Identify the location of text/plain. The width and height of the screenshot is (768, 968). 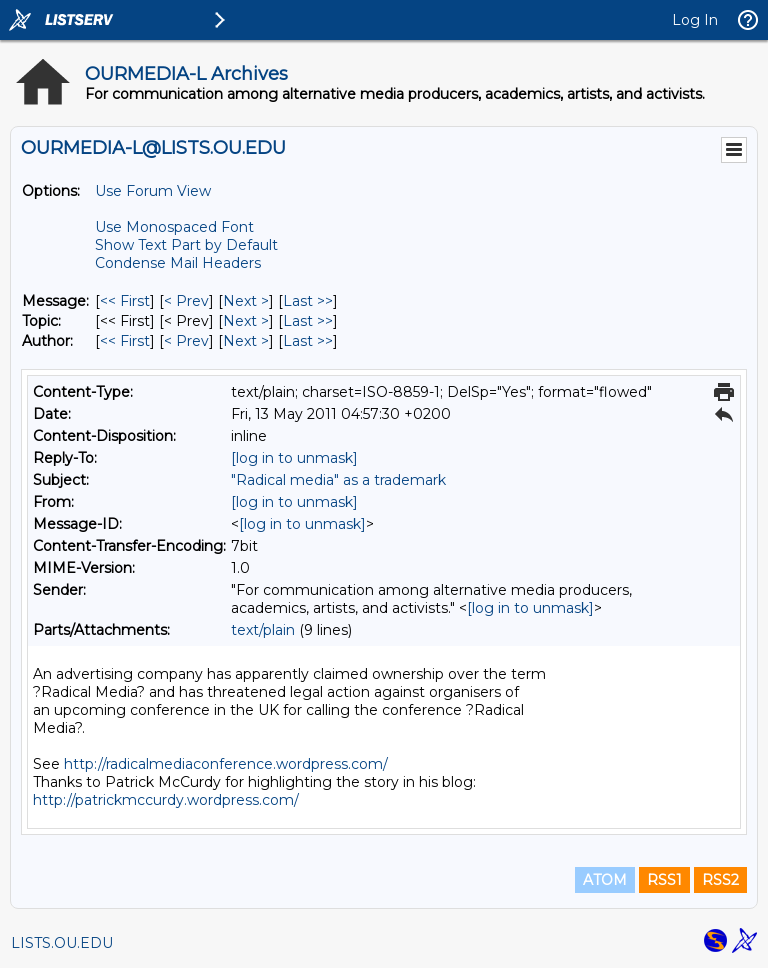
(263, 630).